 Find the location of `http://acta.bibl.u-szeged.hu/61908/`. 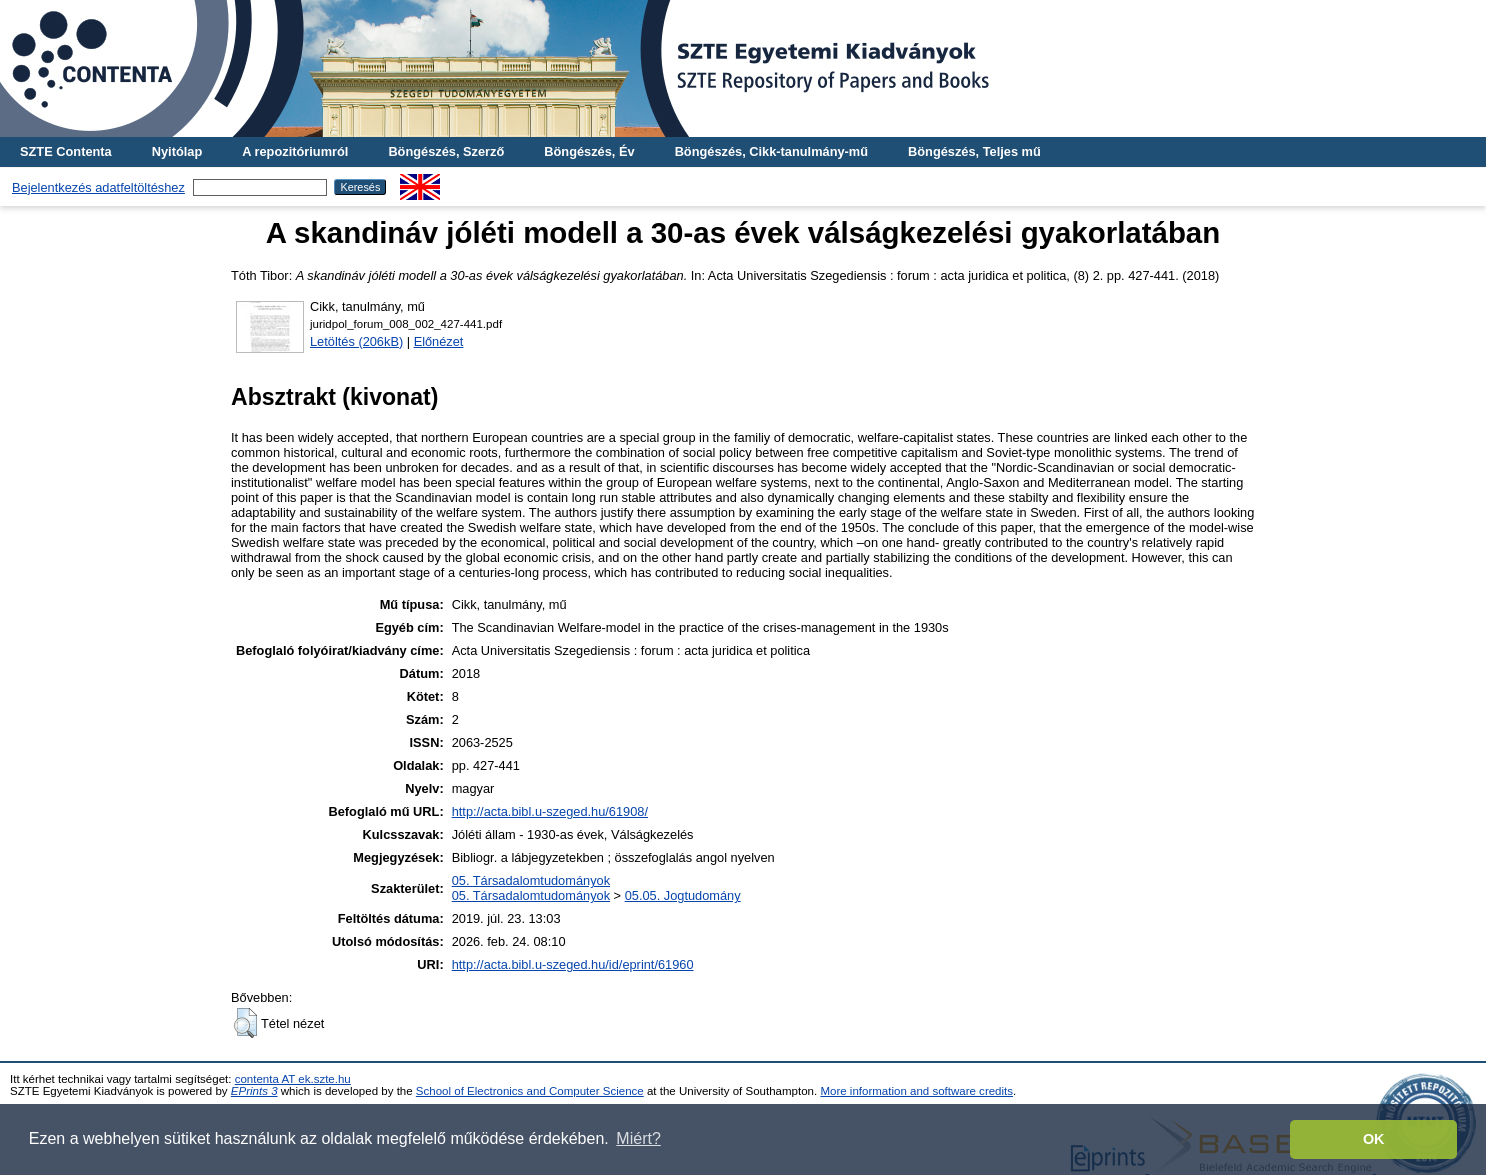

http://acta.bibl.u-szeged.hu/61908/ is located at coordinates (550, 811).